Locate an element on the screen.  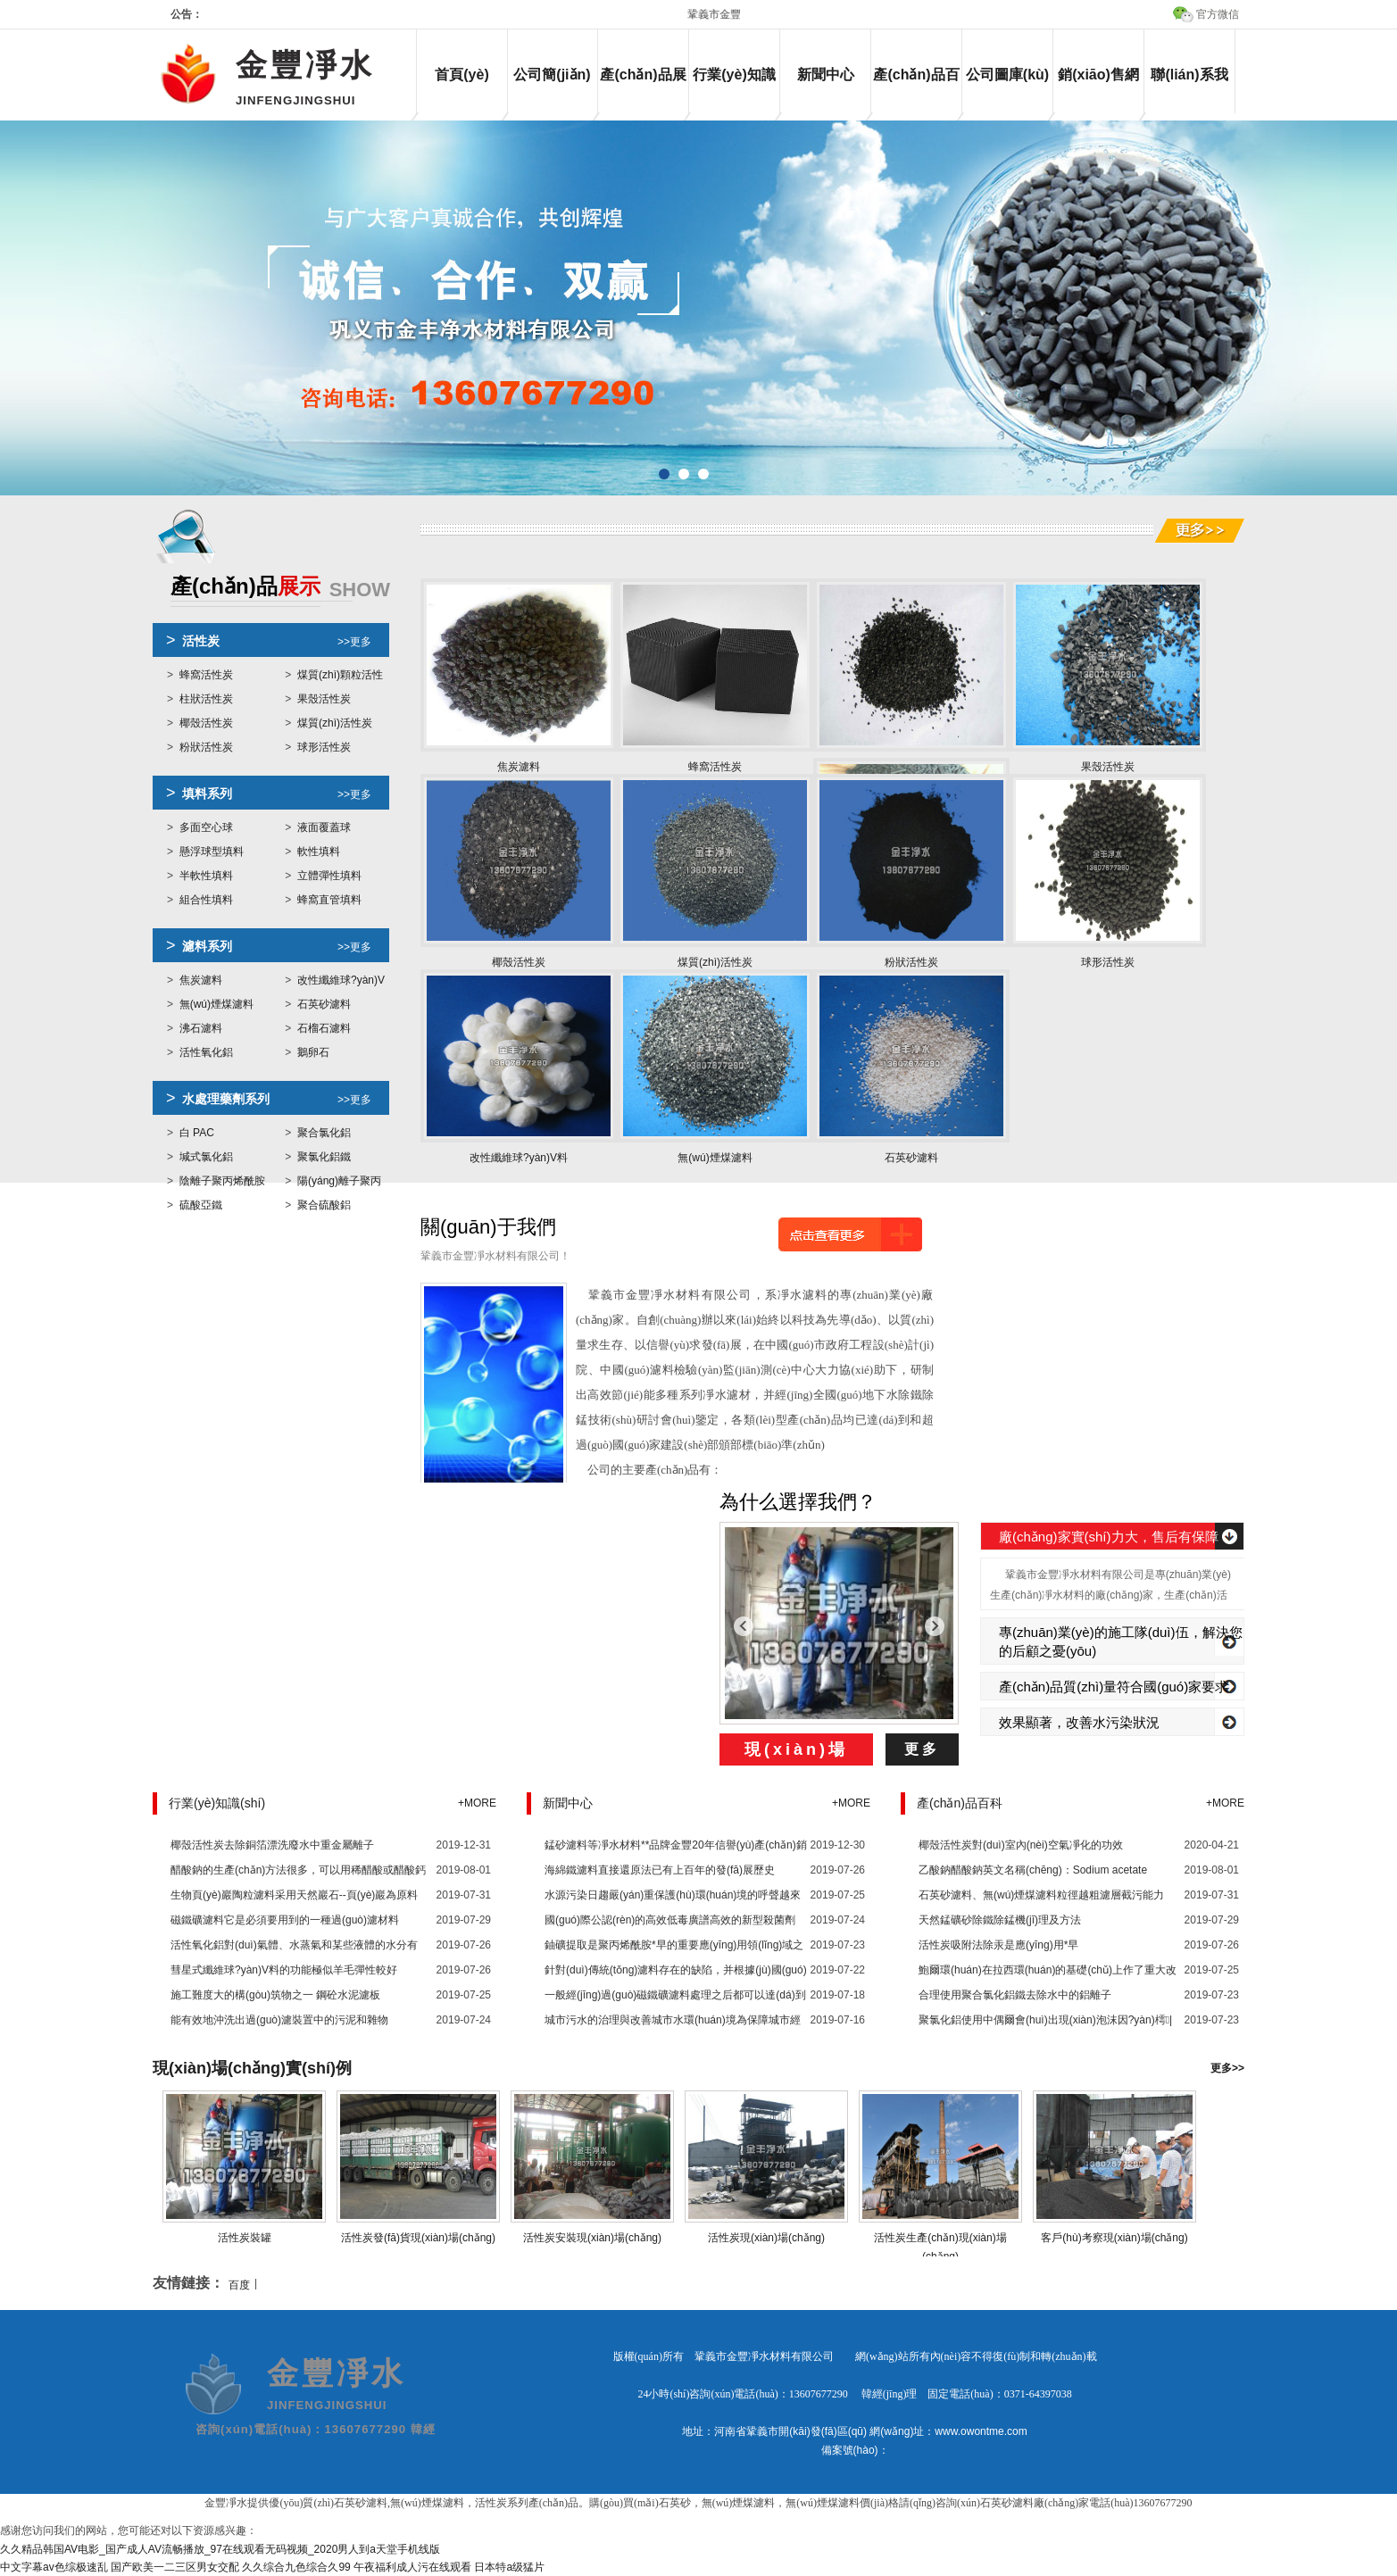
更多>> is located at coordinates (1227, 2068).